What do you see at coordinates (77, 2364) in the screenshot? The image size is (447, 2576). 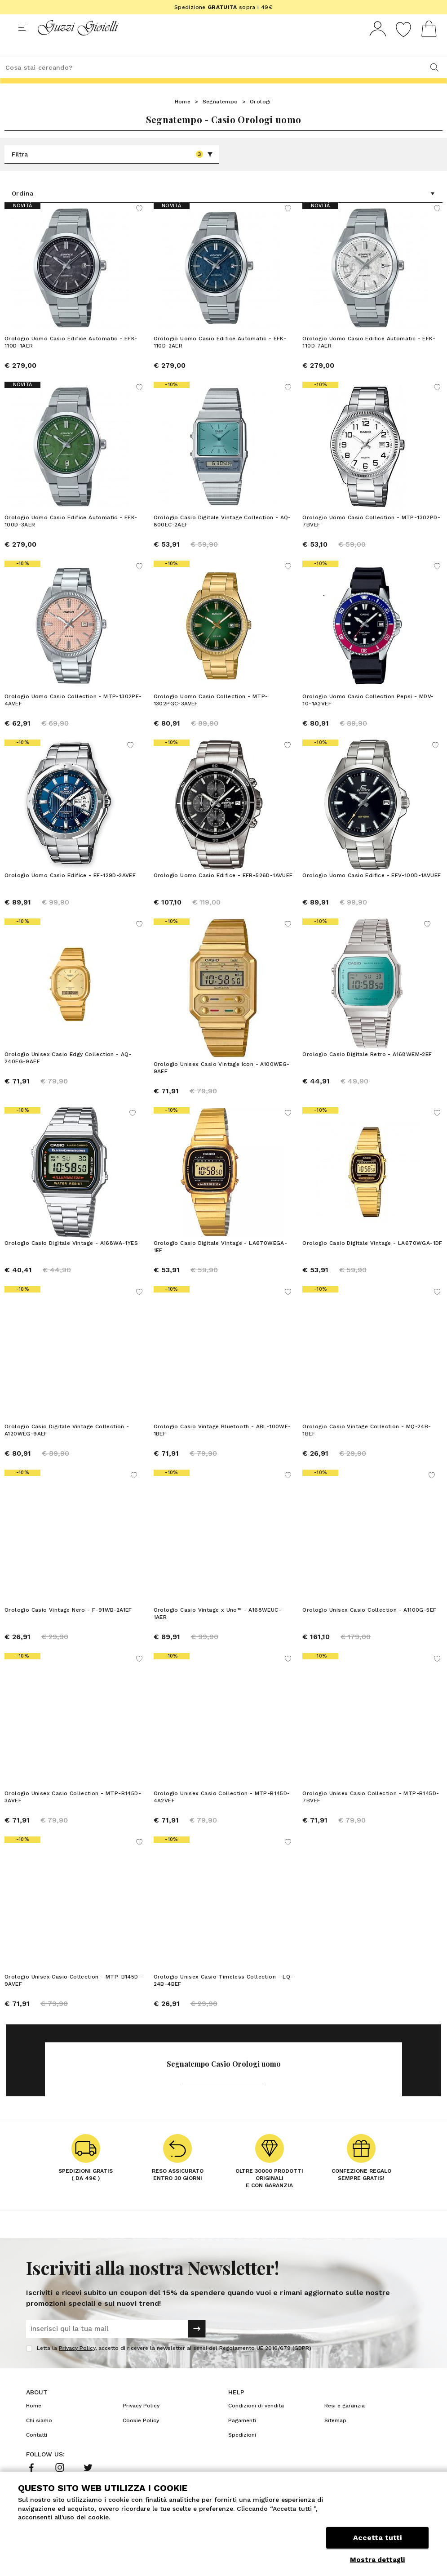 I see `Privacy Policy` at bounding box center [77, 2364].